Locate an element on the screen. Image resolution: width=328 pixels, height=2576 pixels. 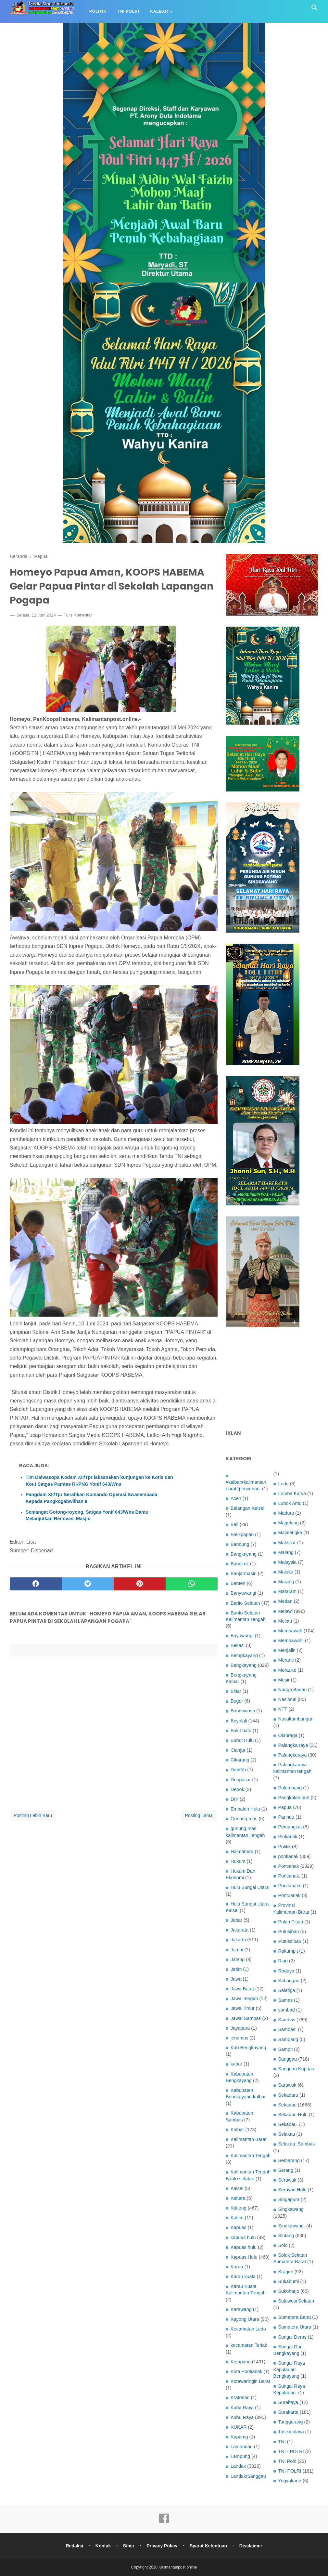
Sekadau. is located at coordinates (288, 2124).